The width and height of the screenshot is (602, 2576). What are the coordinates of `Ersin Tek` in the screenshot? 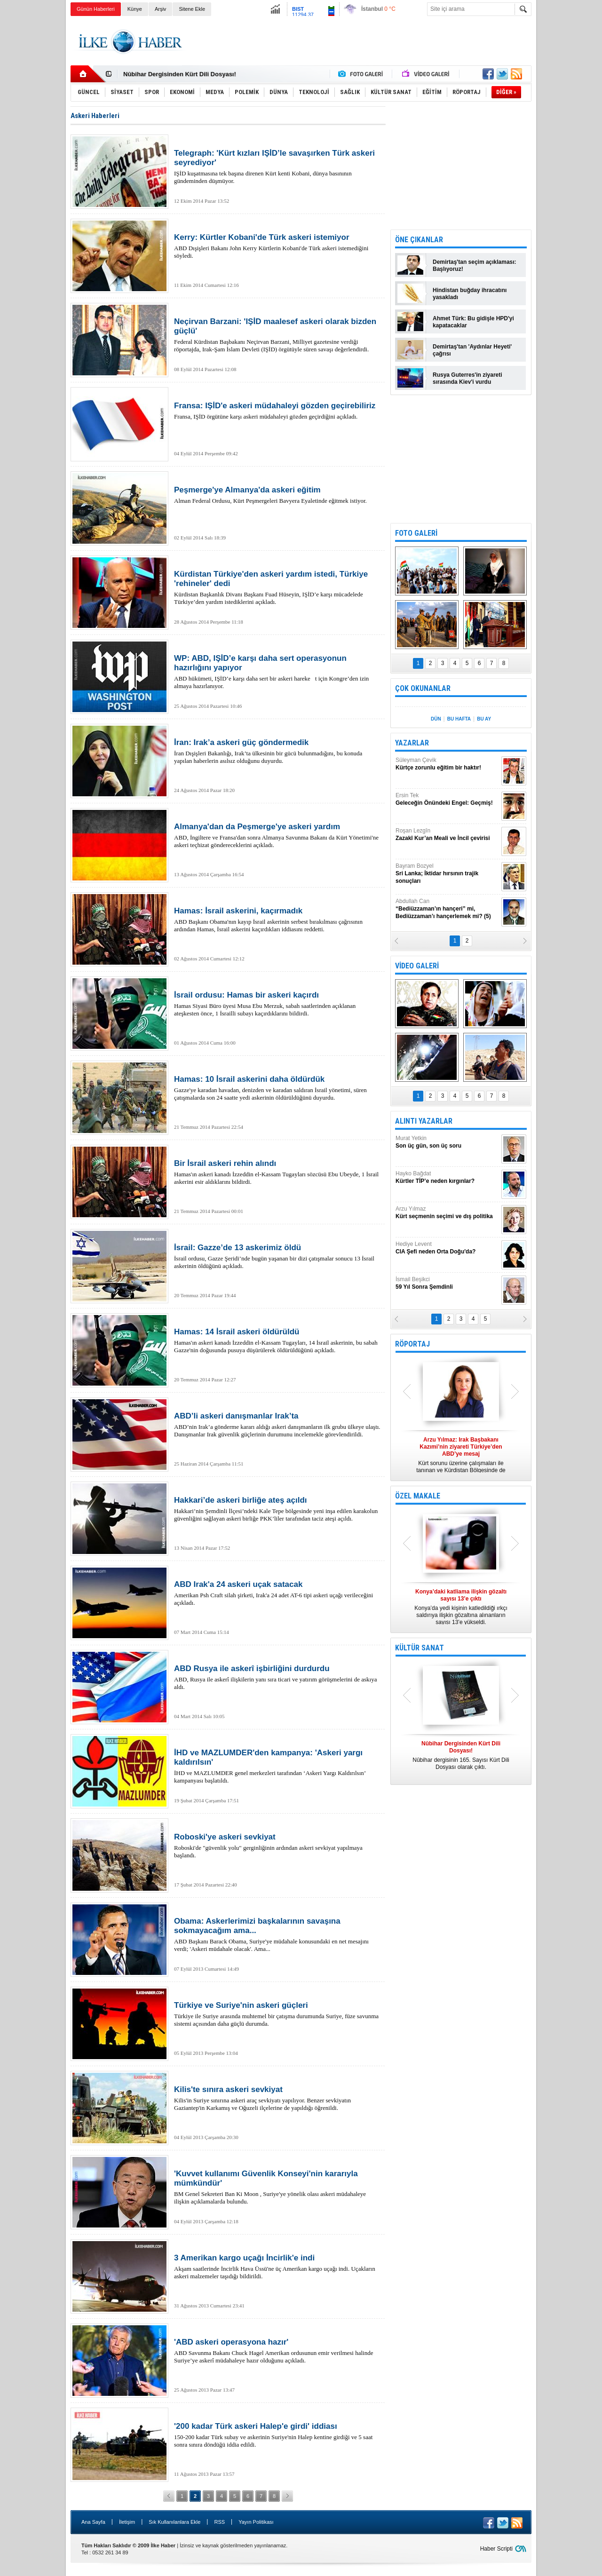 It's located at (447, 799).